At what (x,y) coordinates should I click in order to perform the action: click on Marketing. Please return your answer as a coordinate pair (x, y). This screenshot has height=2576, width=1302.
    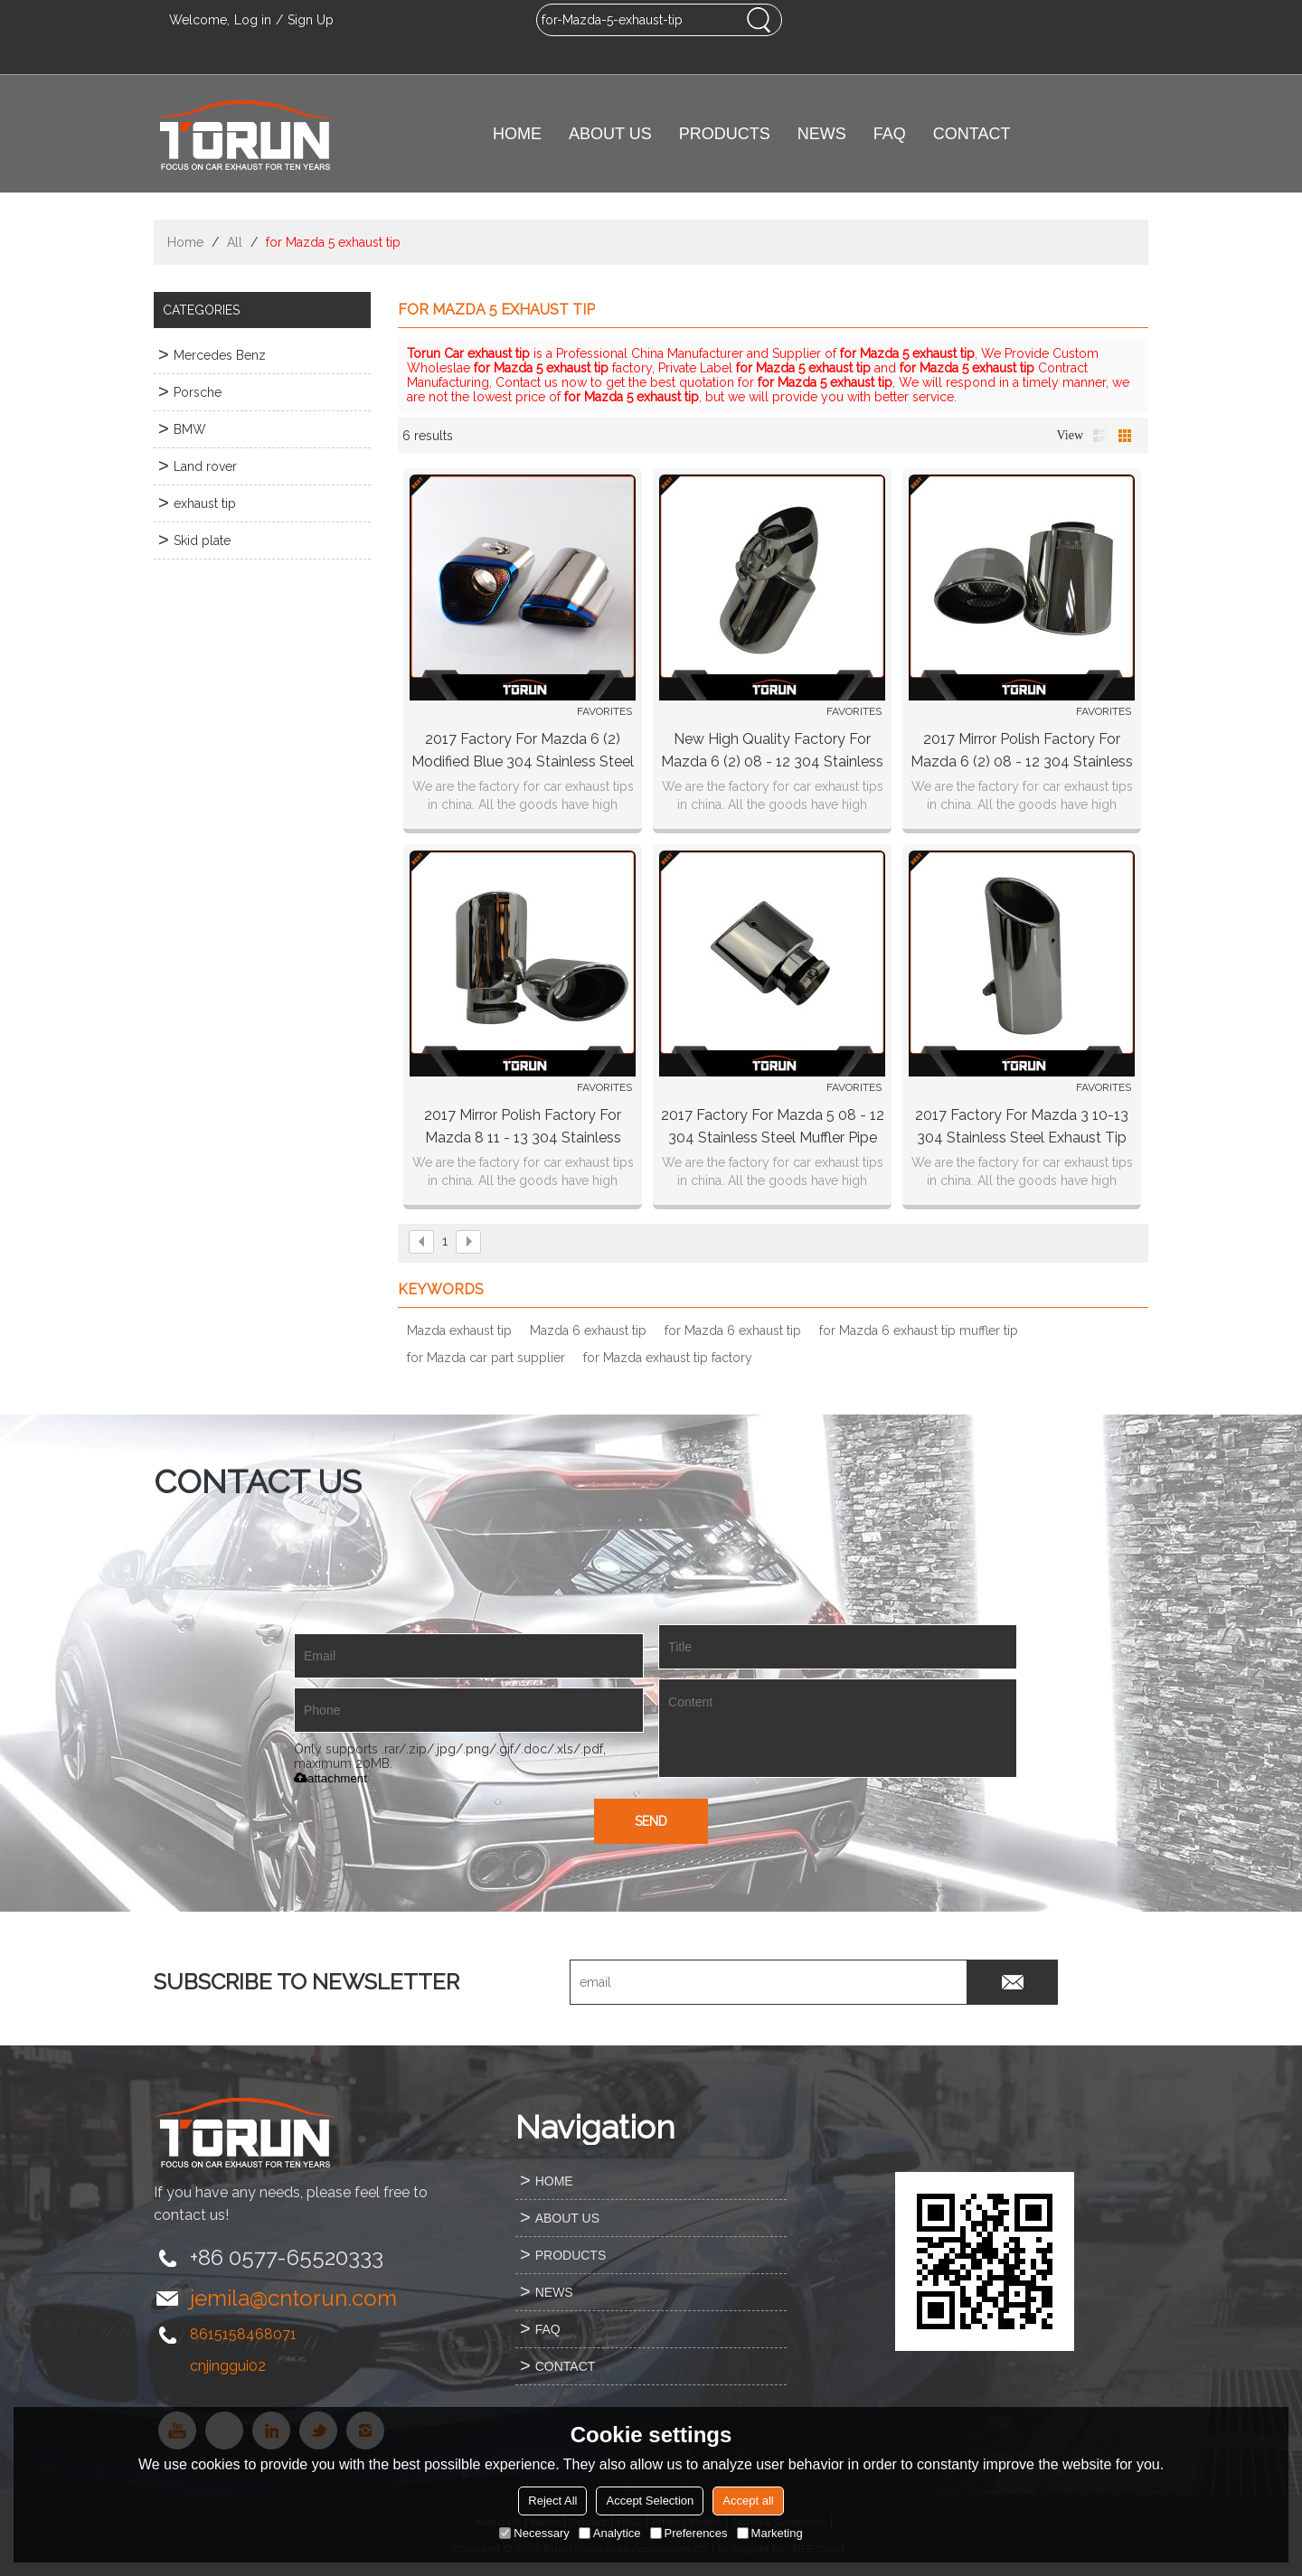
    Looking at the image, I should click on (770, 2533).